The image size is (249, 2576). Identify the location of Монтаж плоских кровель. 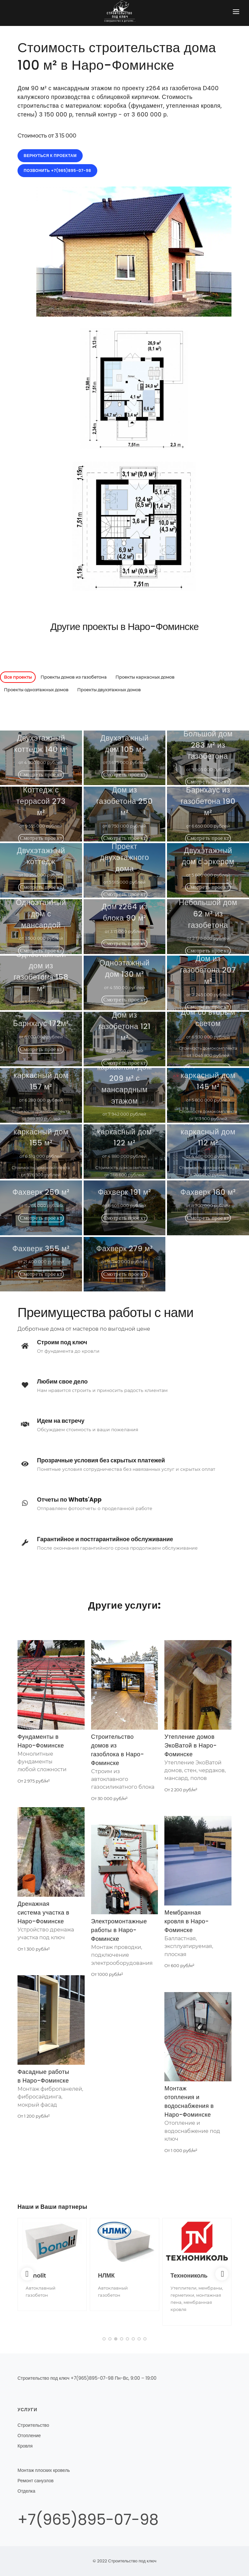
(44, 2470).